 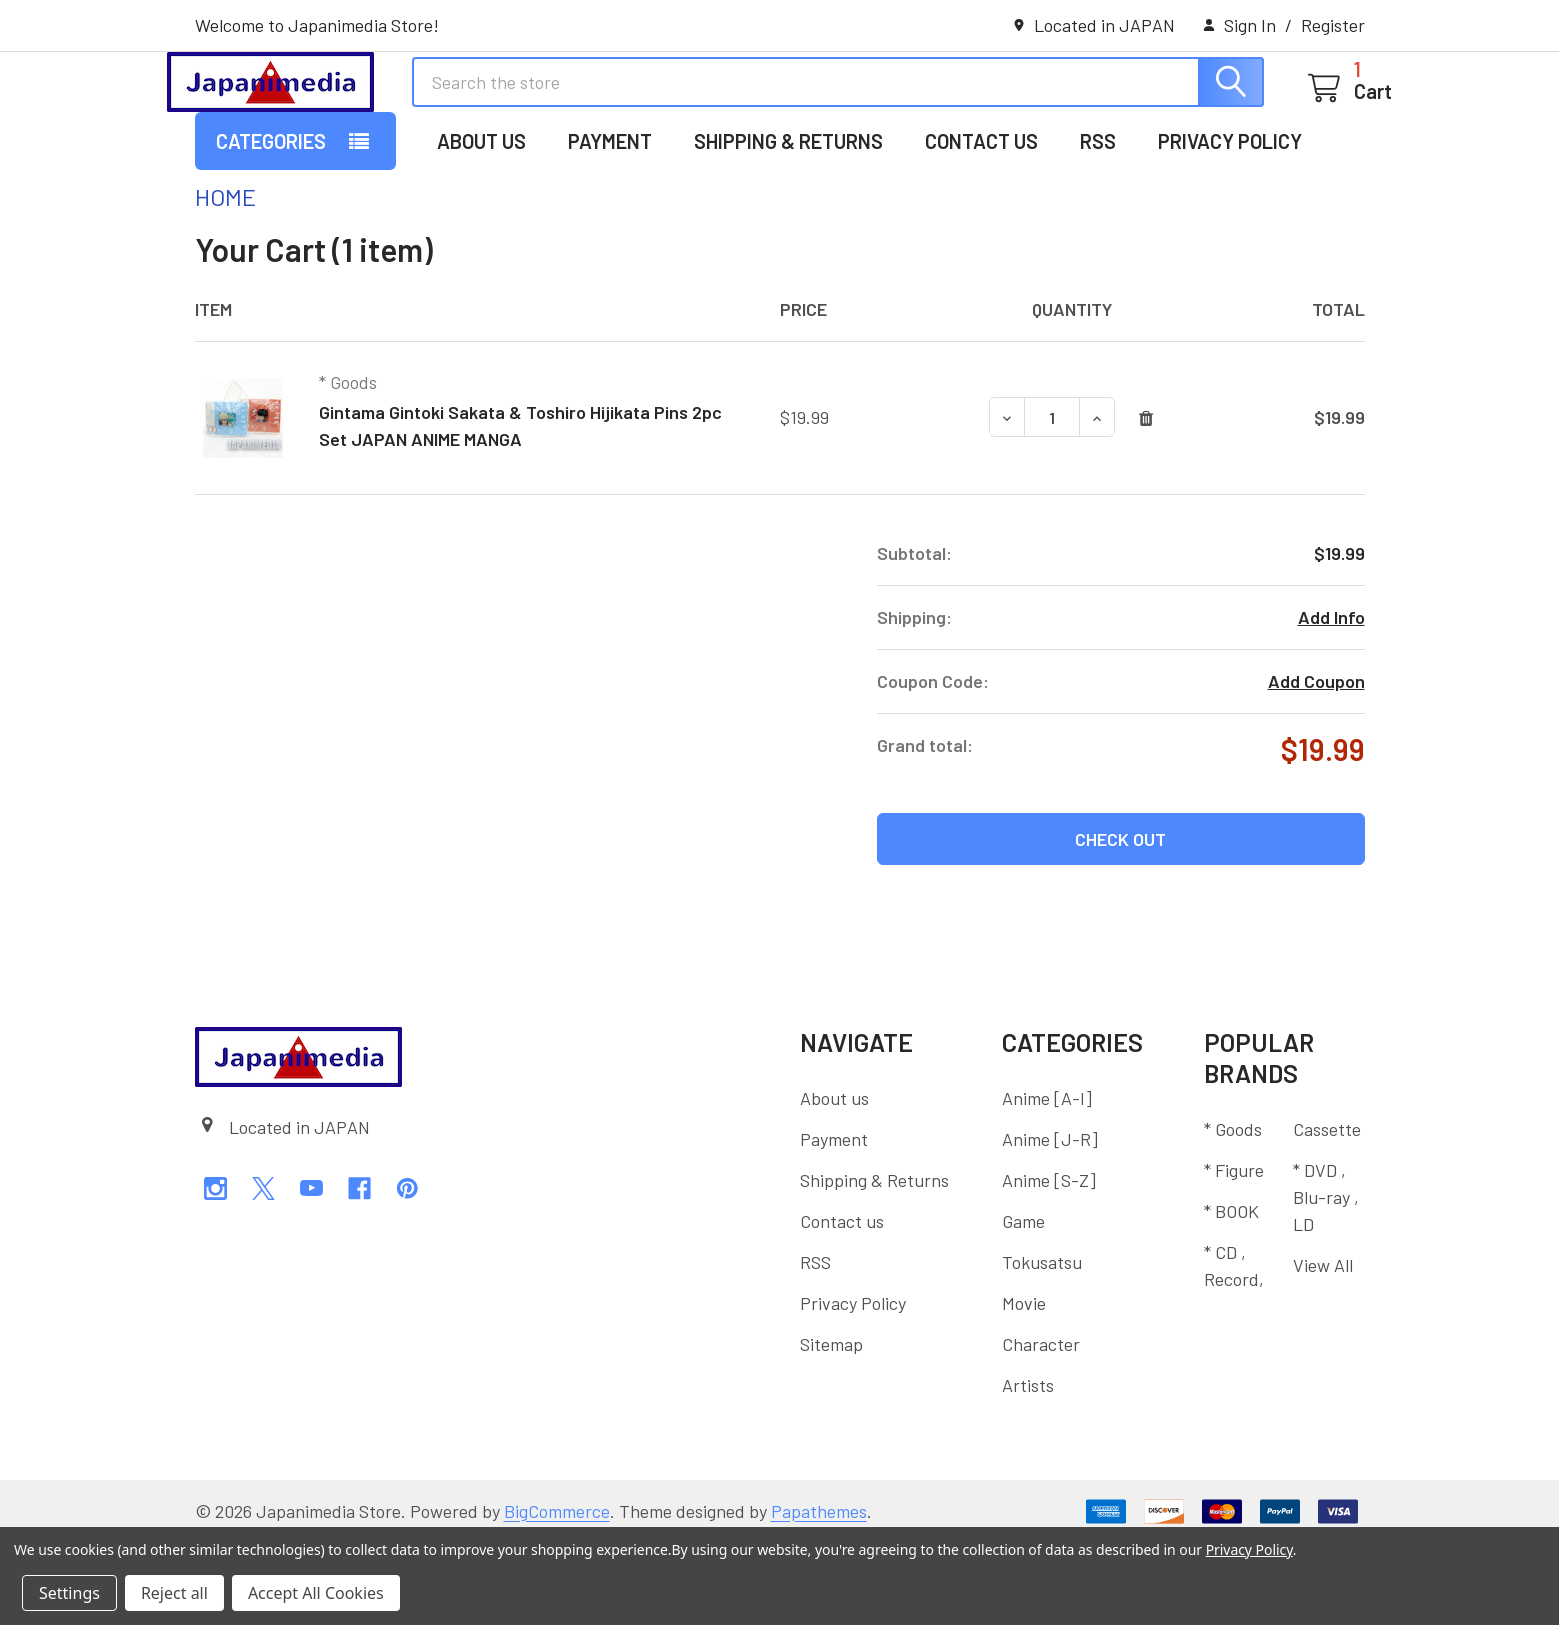 I want to click on Movie, so click(x=1024, y=1385).